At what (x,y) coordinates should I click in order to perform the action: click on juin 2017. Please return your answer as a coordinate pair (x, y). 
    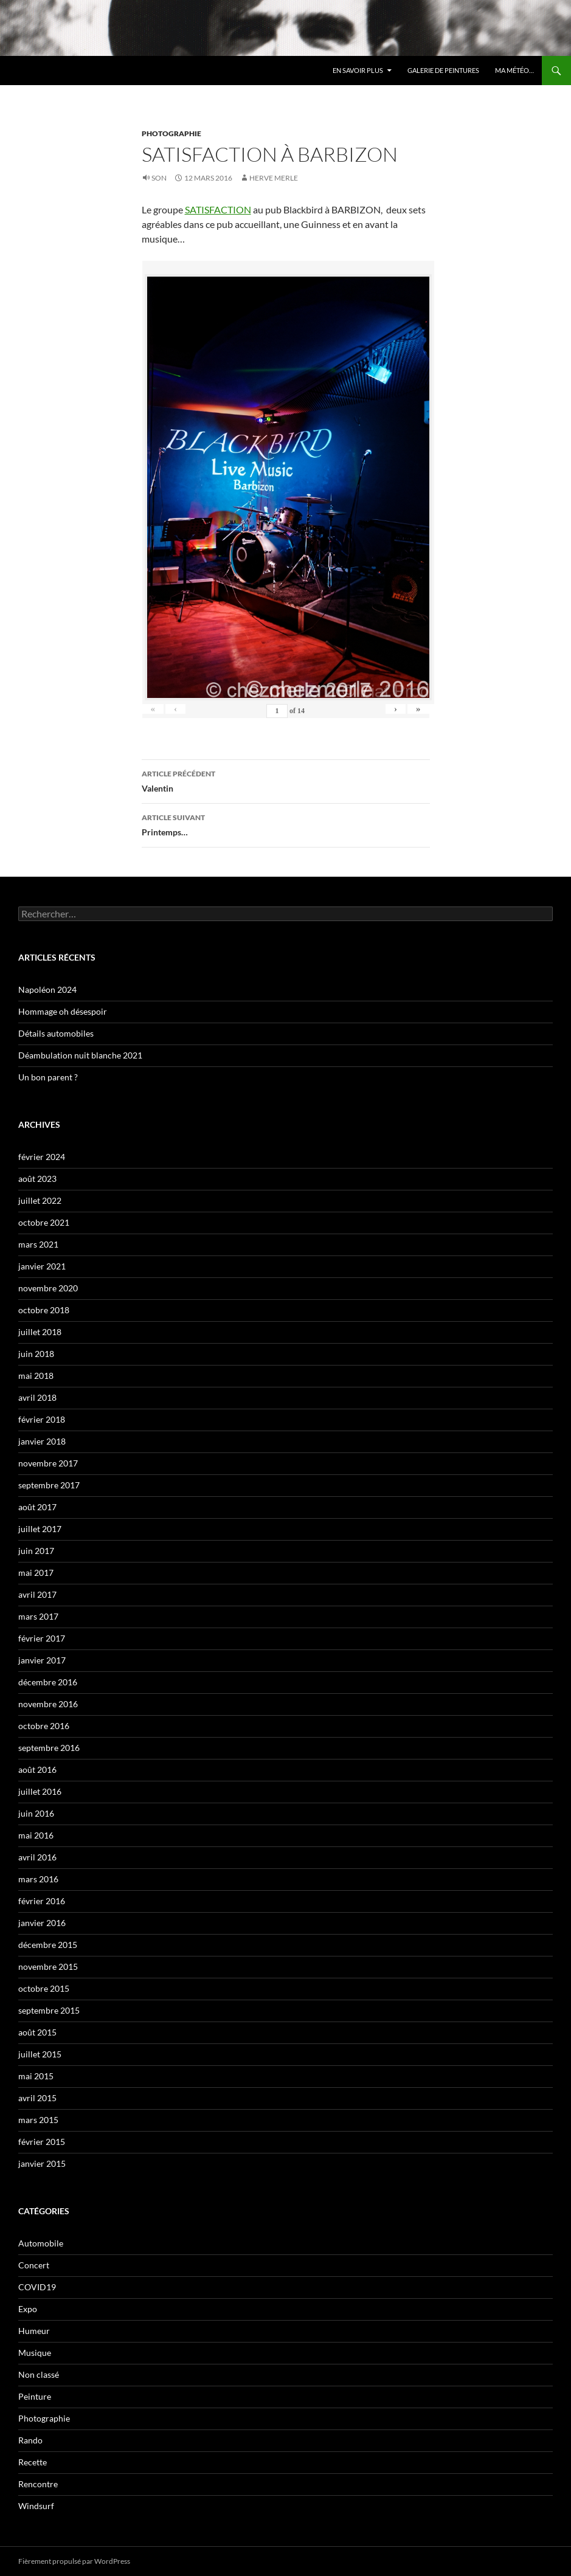
    Looking at the image, I should click on (36, 1550).